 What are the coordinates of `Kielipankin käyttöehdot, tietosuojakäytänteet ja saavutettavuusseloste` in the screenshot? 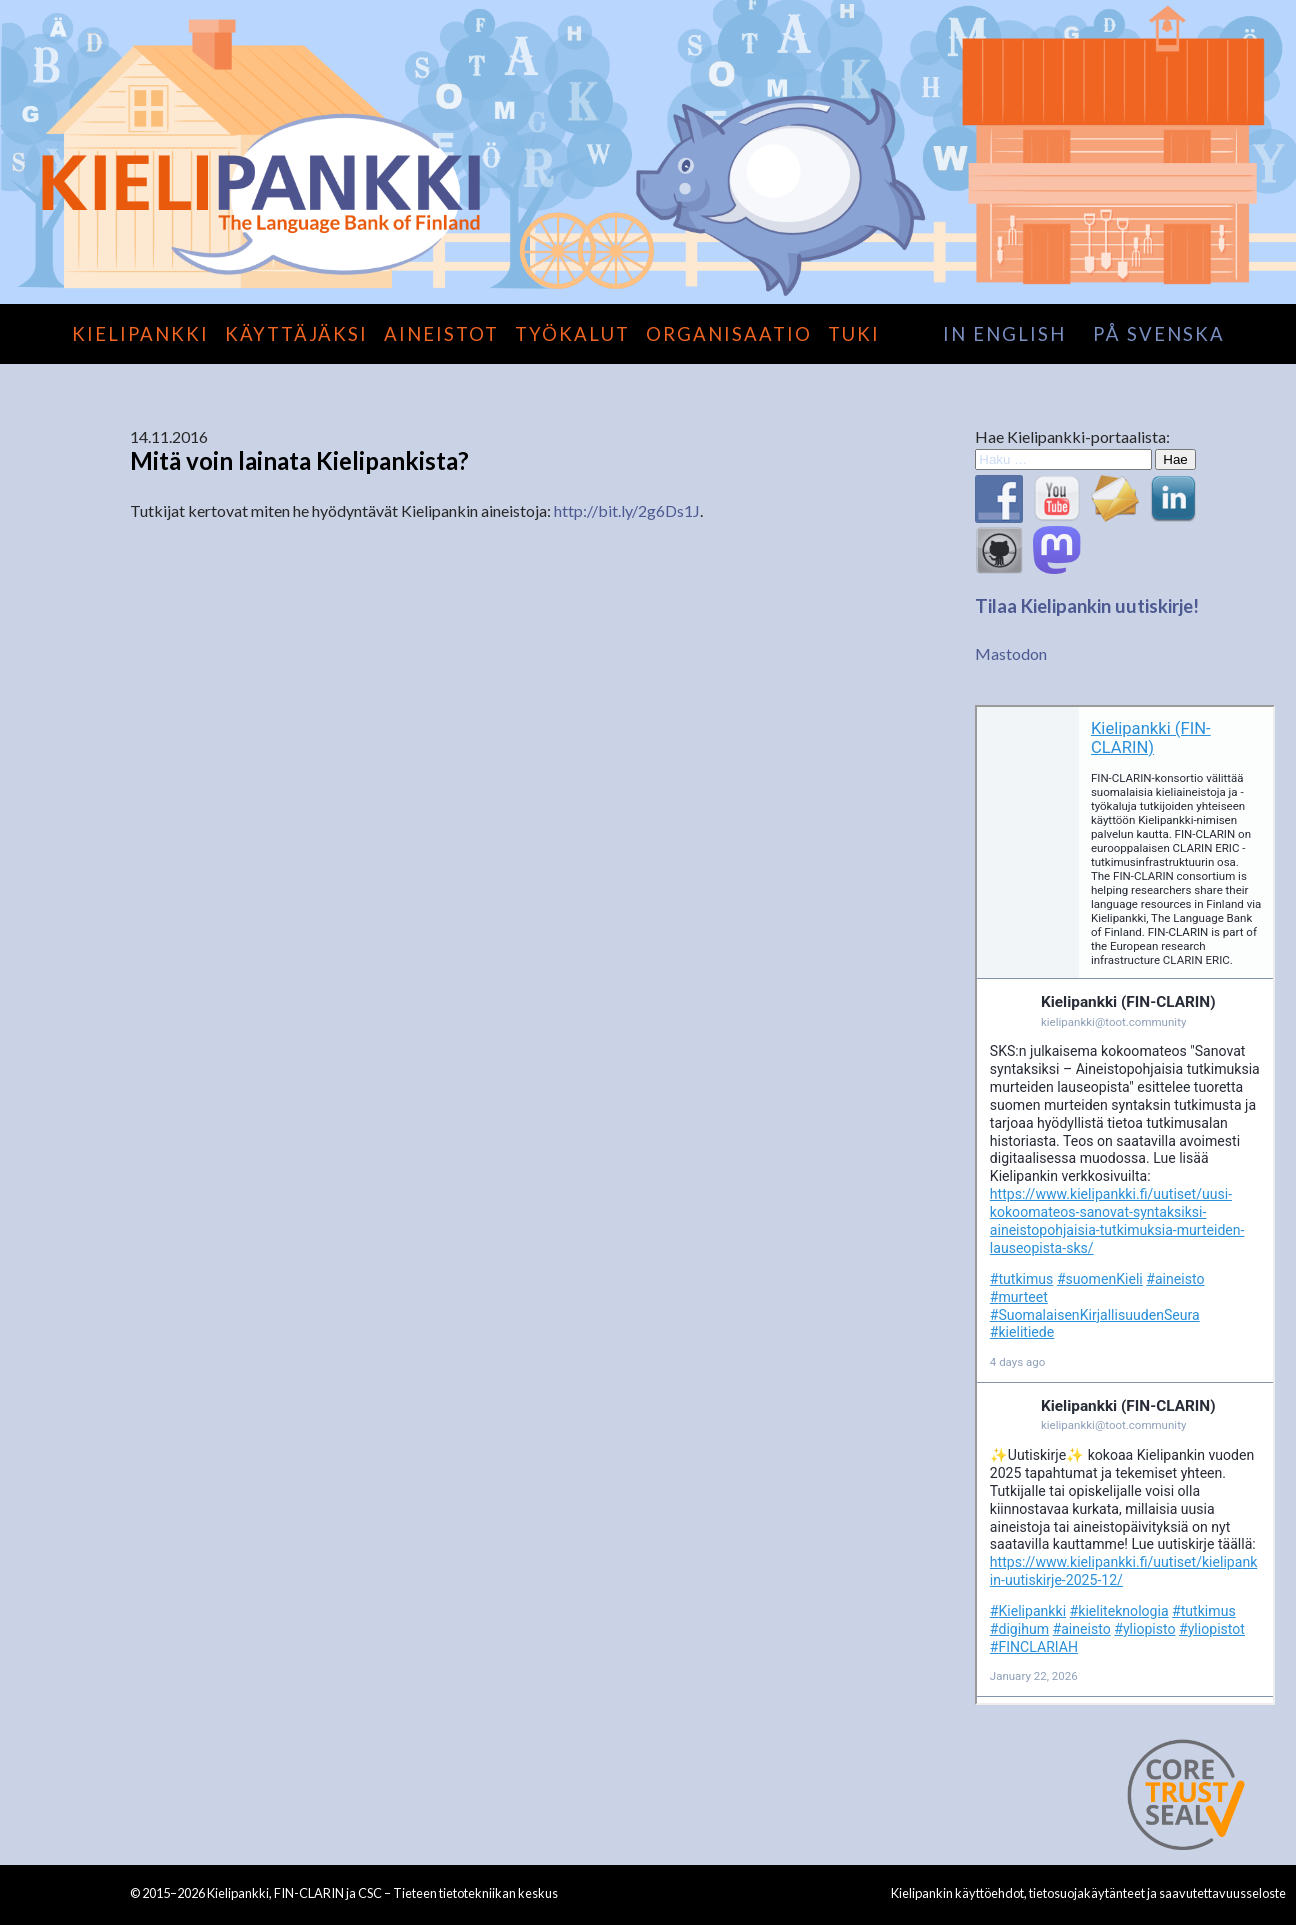 It's located at (1088, 1893).